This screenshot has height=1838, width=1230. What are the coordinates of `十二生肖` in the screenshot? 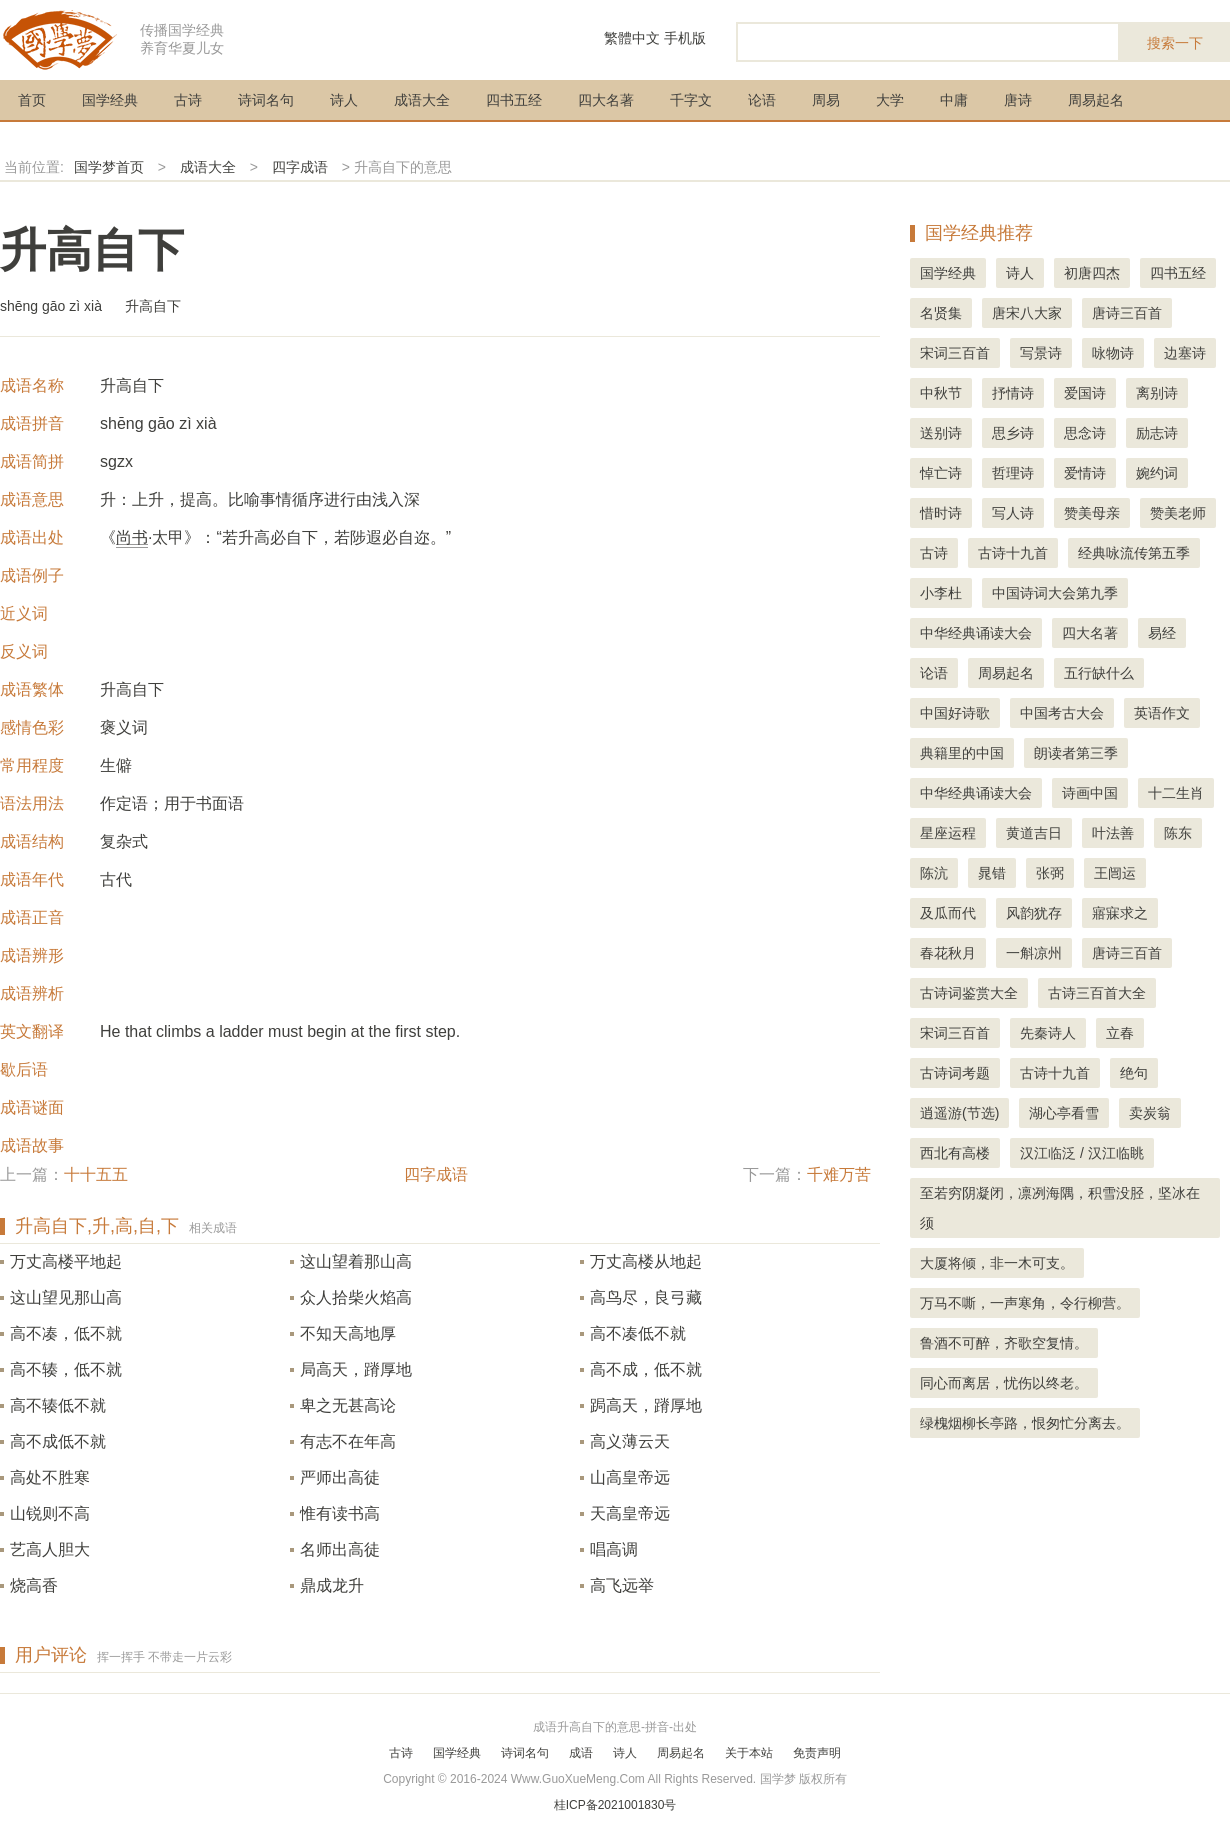 It's located at (1176, 793).